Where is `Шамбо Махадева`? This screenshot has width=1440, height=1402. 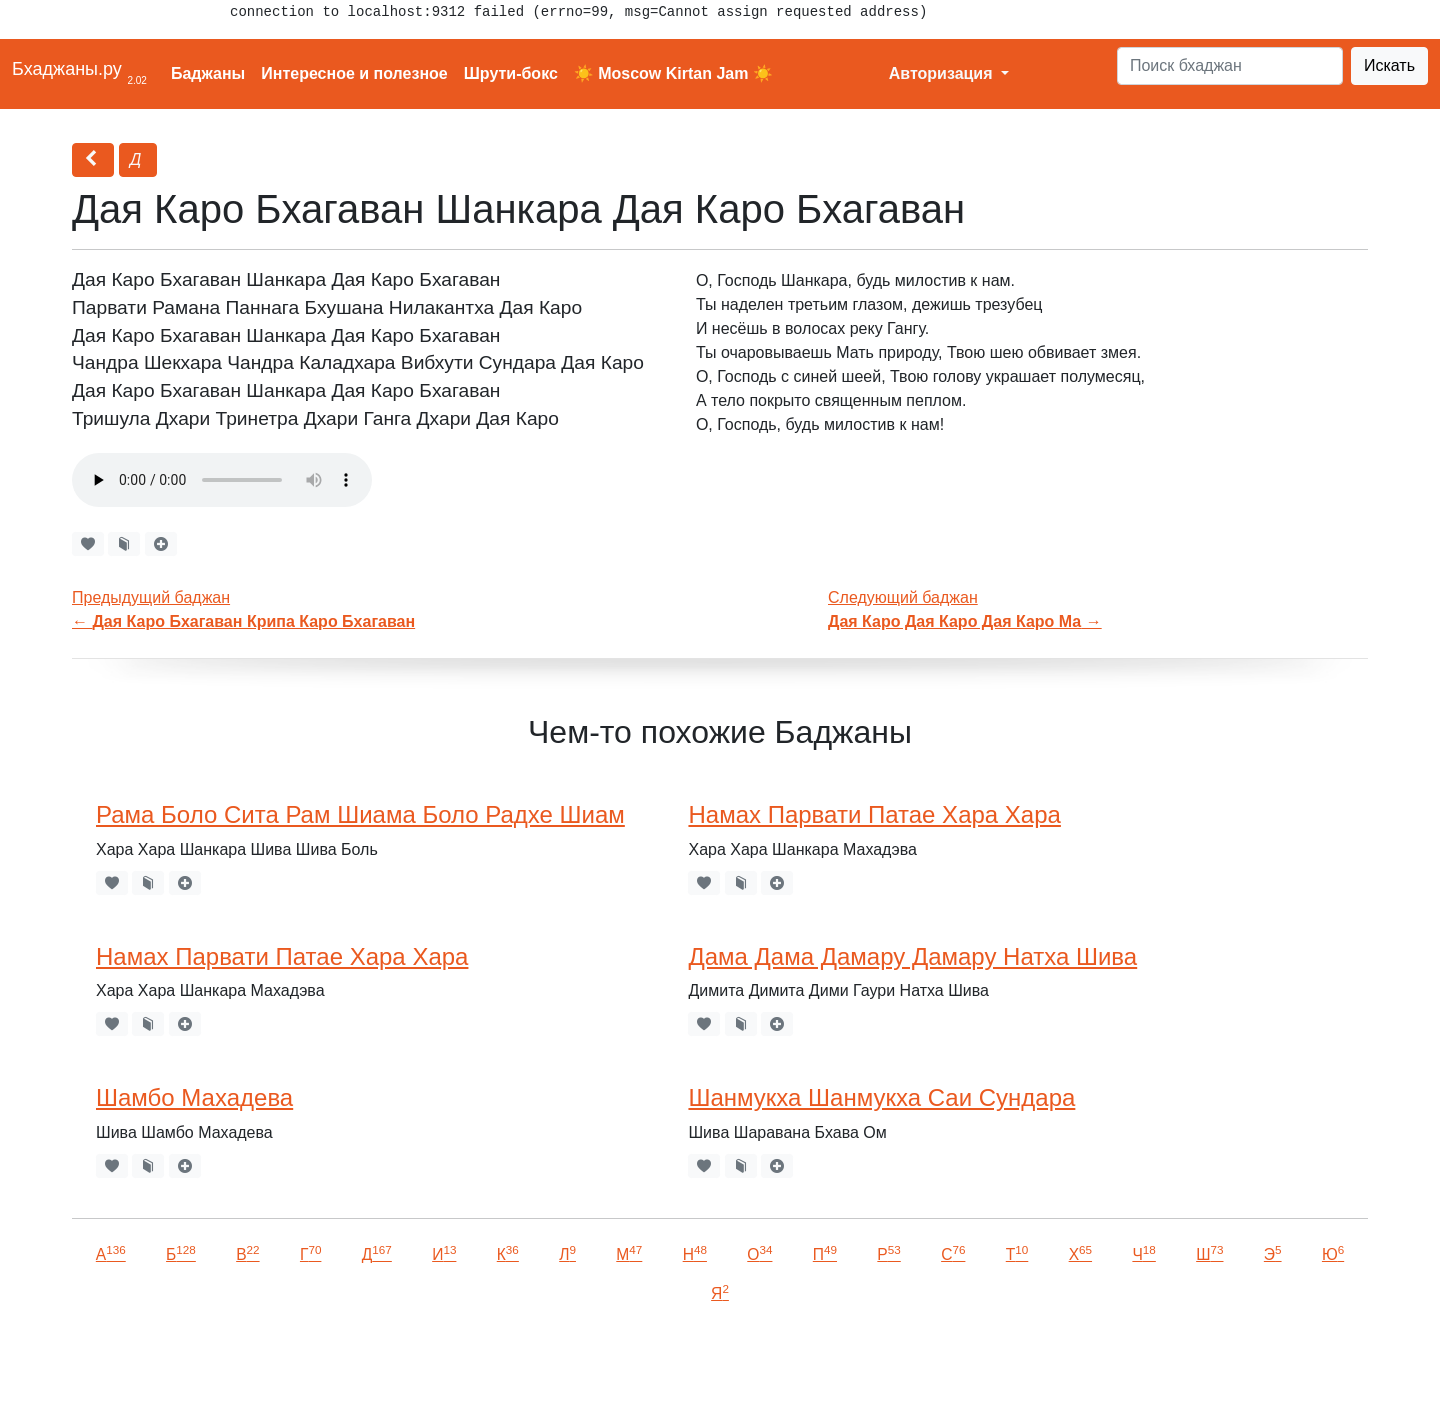
Шамбо Махадева is located at coordinates (194, 1097).